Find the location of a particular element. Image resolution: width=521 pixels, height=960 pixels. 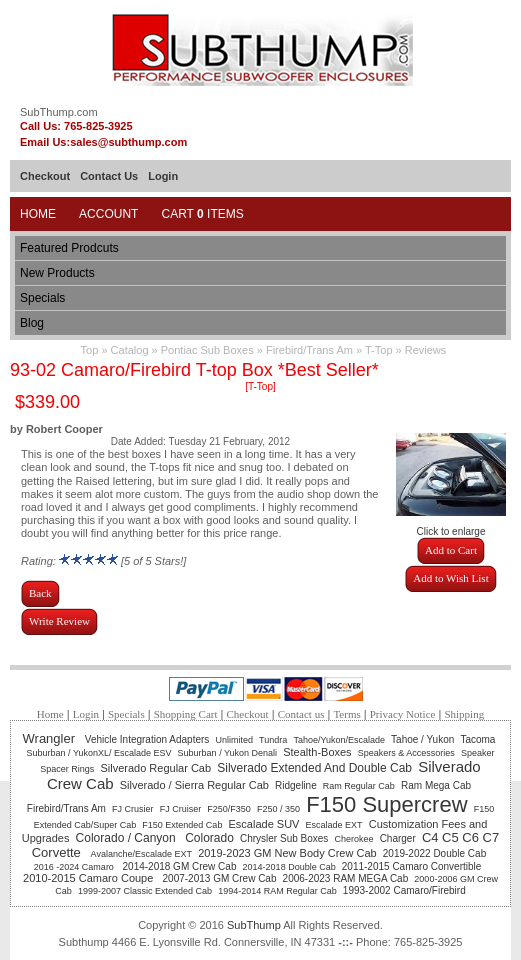

2014-2018 GM Crew Cab is located at coordinates (180, 866).